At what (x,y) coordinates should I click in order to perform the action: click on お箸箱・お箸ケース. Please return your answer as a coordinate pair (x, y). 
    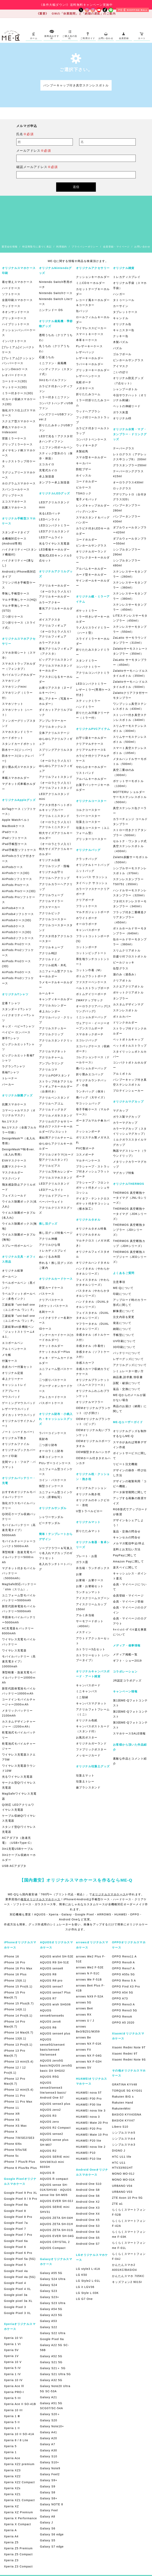
    Looking at the image, I should click on (90, 1580).